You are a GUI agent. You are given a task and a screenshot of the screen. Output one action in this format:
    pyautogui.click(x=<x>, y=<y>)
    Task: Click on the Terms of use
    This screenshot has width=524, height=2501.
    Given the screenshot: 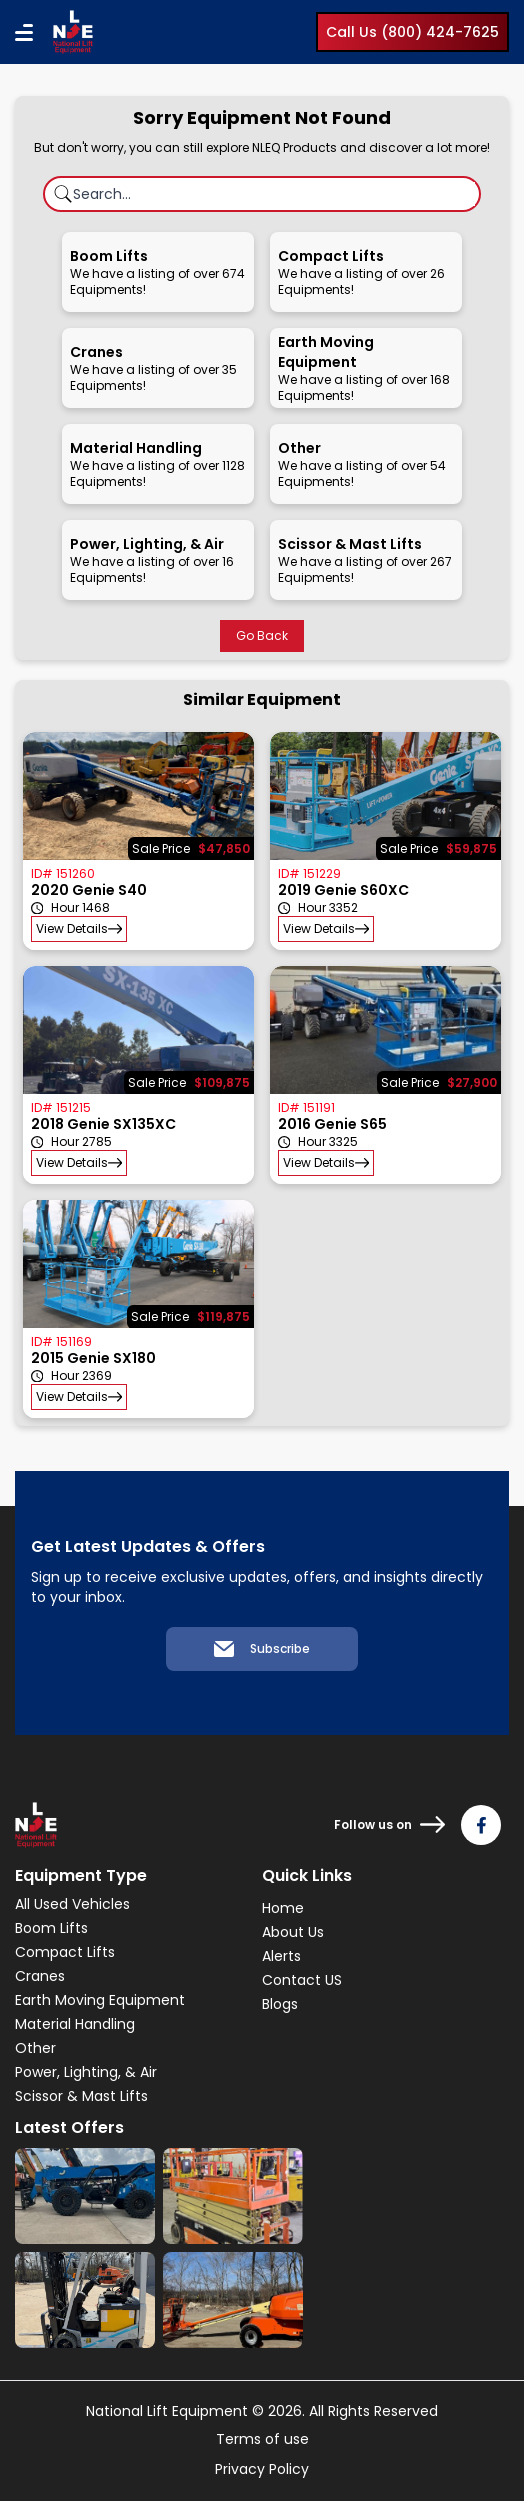 What is the action you would take?
    pyautogui.click(x=262, y=2439)
    